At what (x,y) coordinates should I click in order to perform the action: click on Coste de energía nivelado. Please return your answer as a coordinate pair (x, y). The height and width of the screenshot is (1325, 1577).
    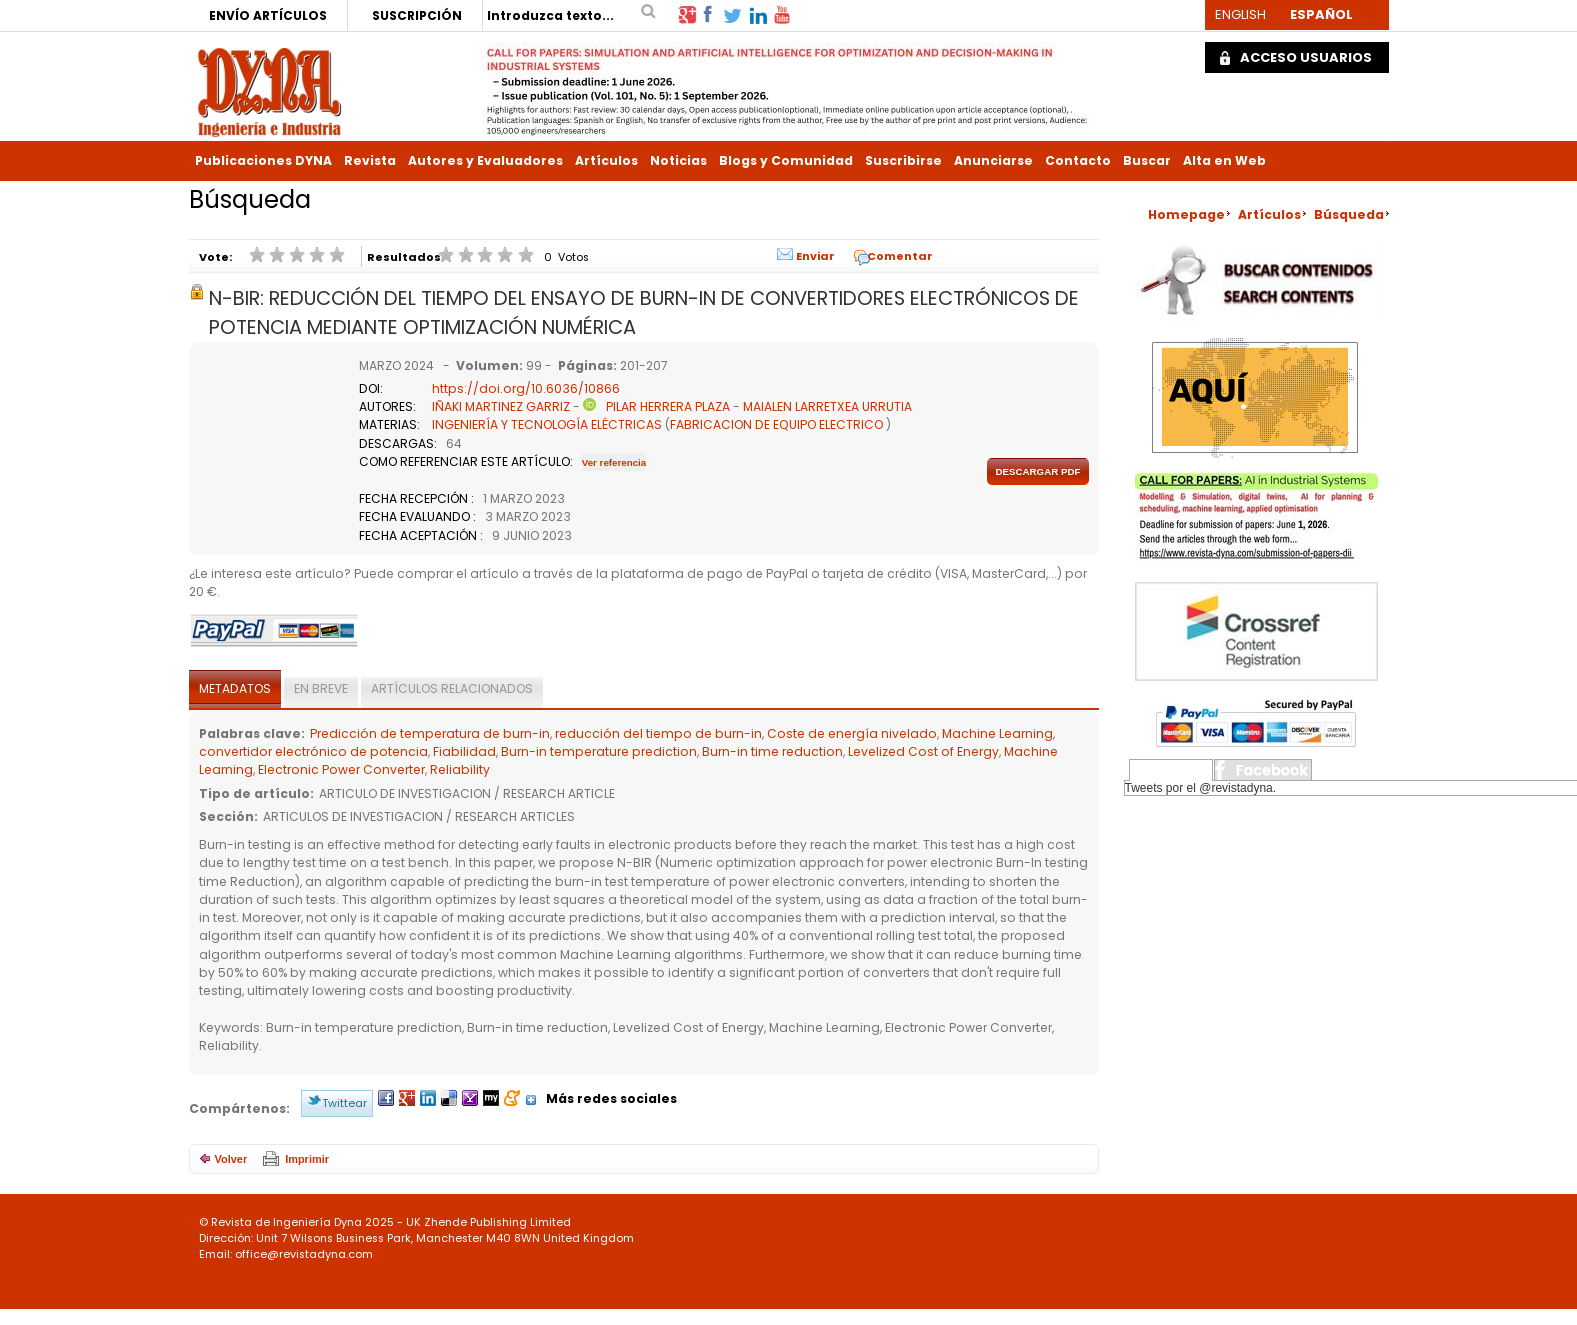
    Looking at the image, I should click on (852, 733).